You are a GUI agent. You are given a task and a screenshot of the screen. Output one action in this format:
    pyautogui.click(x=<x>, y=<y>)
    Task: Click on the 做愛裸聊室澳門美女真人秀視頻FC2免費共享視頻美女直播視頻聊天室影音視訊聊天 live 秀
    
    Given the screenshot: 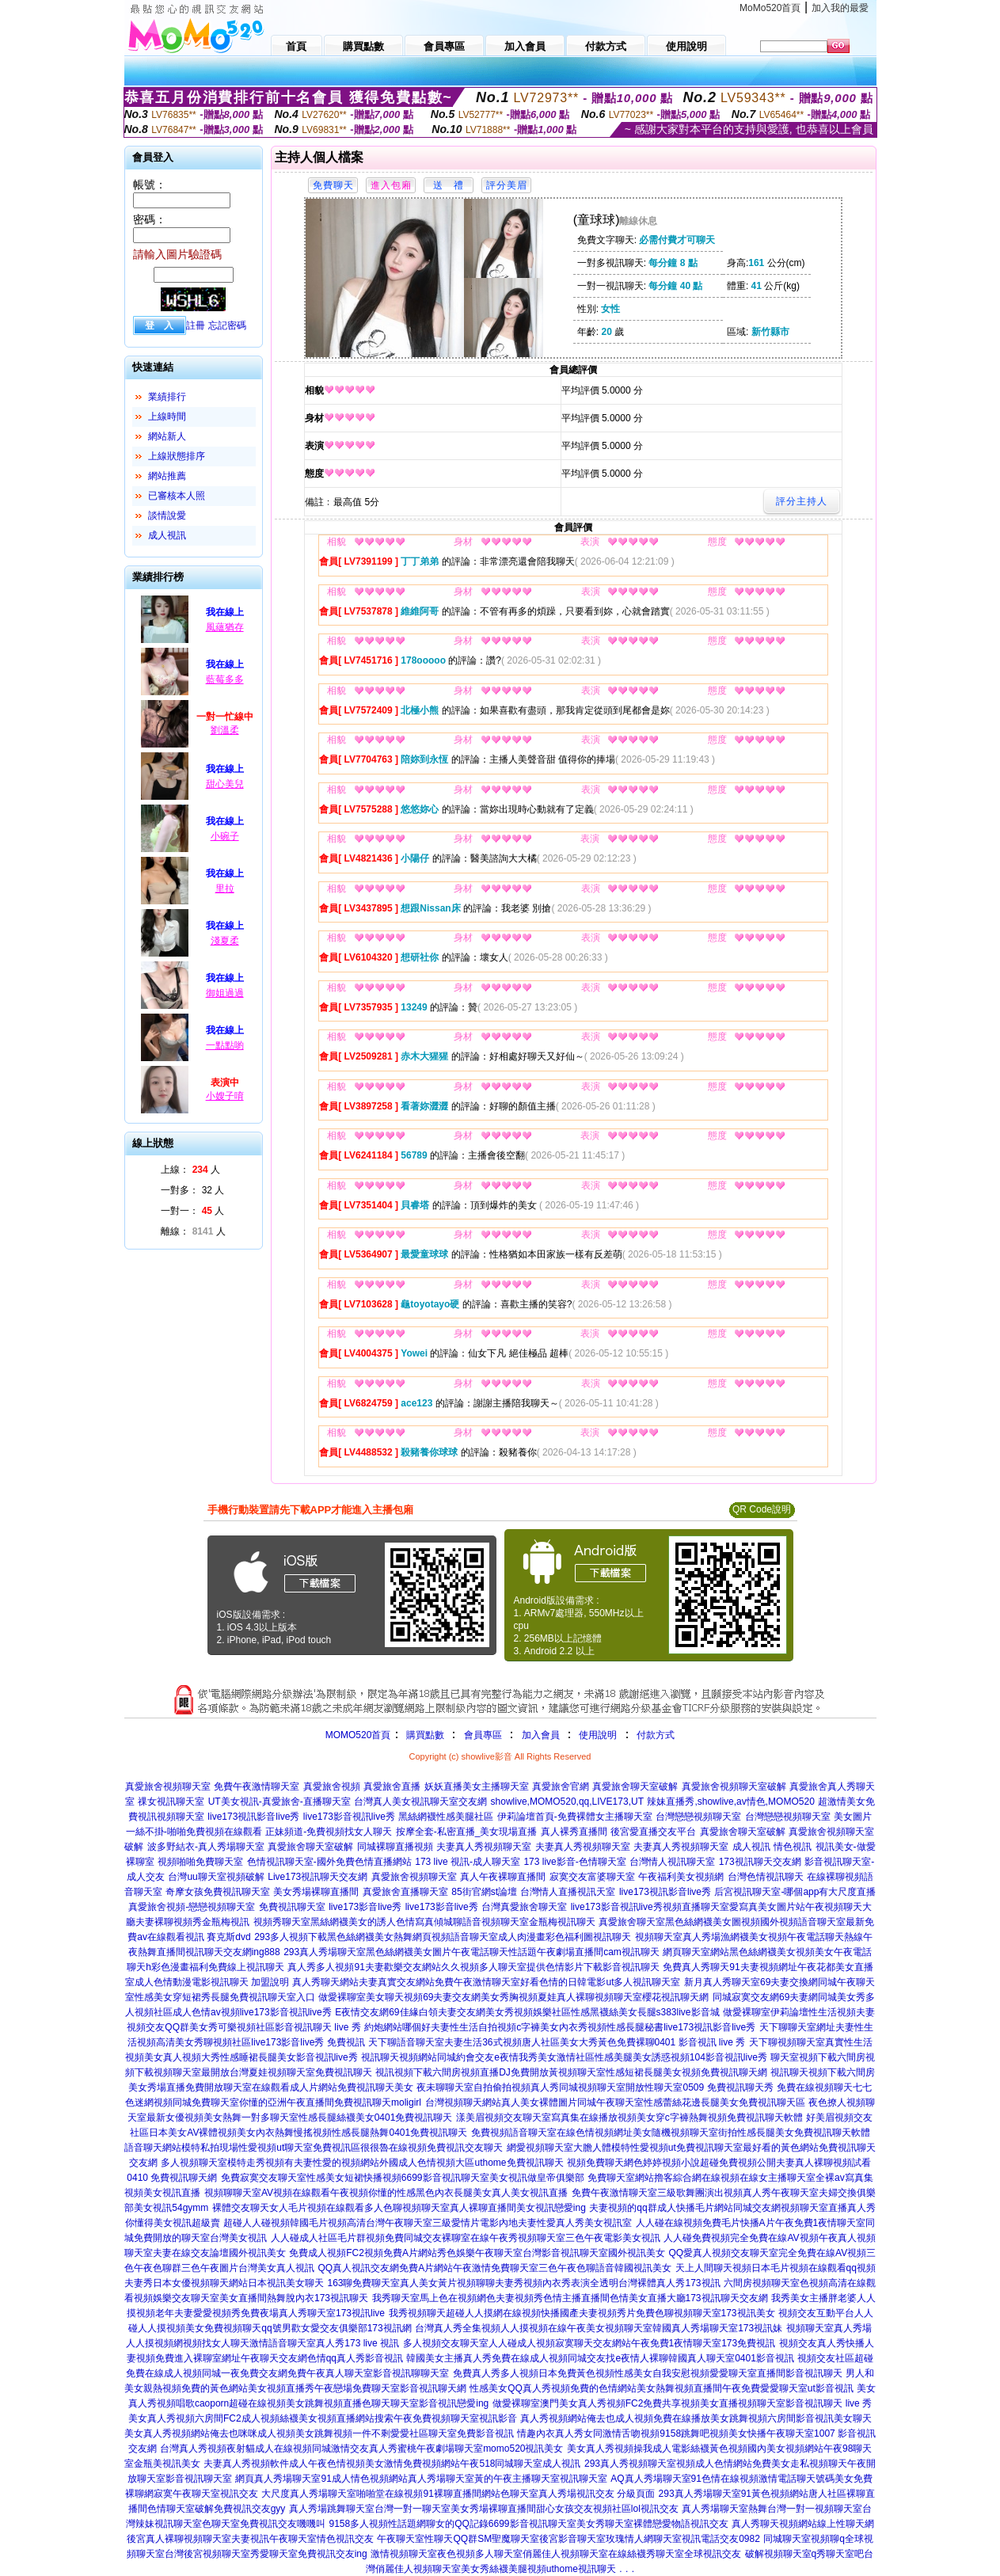 What is the action you would take?
    pyautogui.click(x=682, y=2403)
    